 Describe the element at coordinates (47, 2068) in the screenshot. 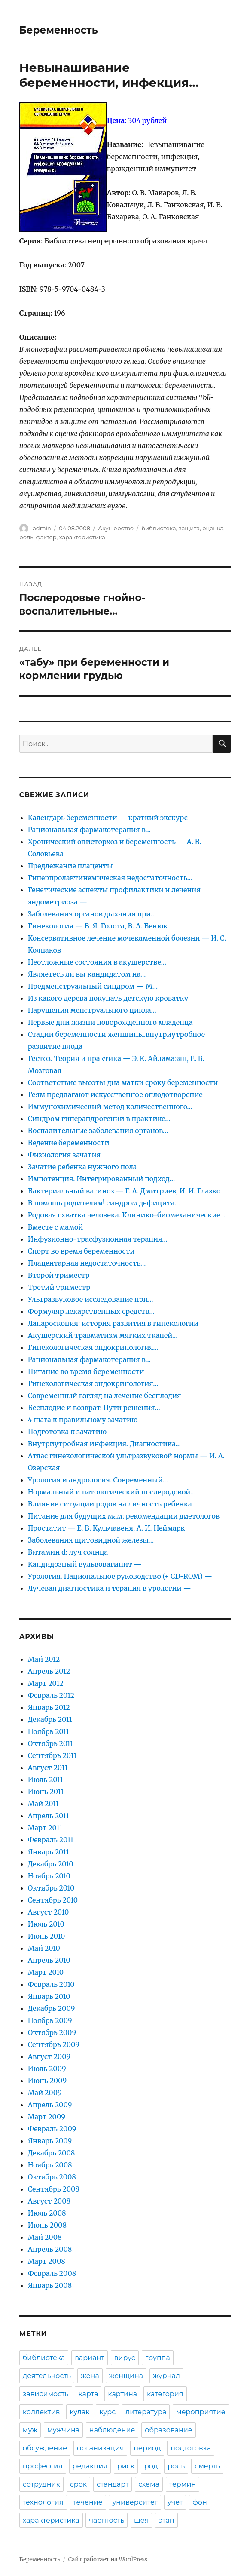

I see `Июль 2009` at that location.